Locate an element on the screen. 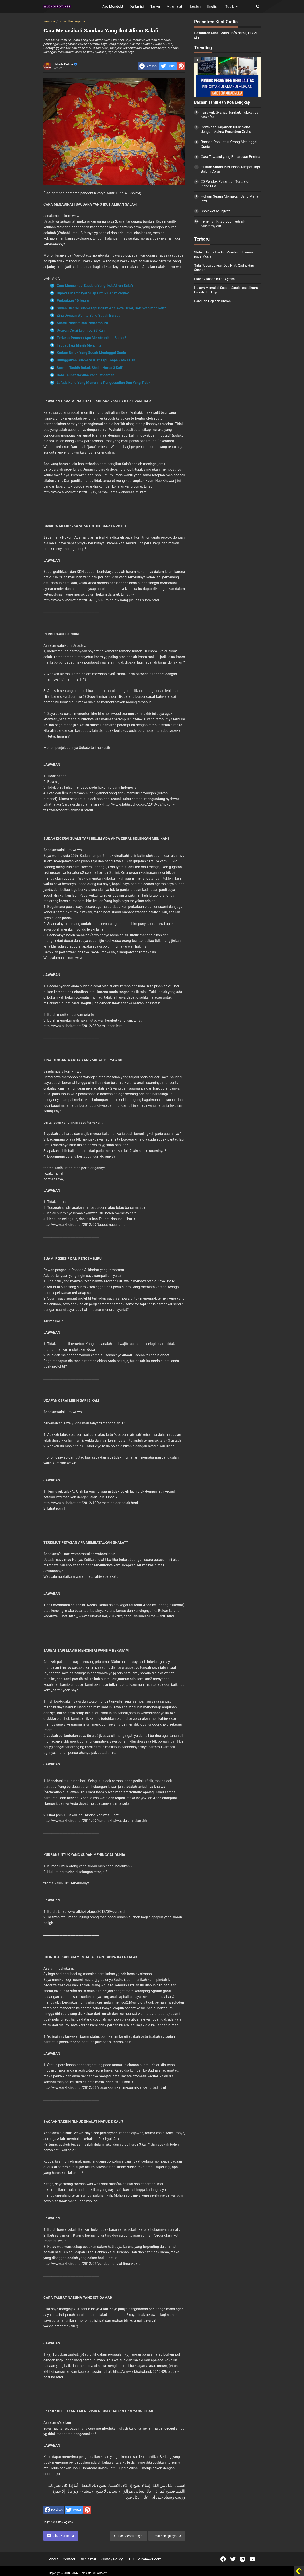 The height and width of the screenshot is (2576, 304). Ustadz Online is located at coordinates (65, 64).